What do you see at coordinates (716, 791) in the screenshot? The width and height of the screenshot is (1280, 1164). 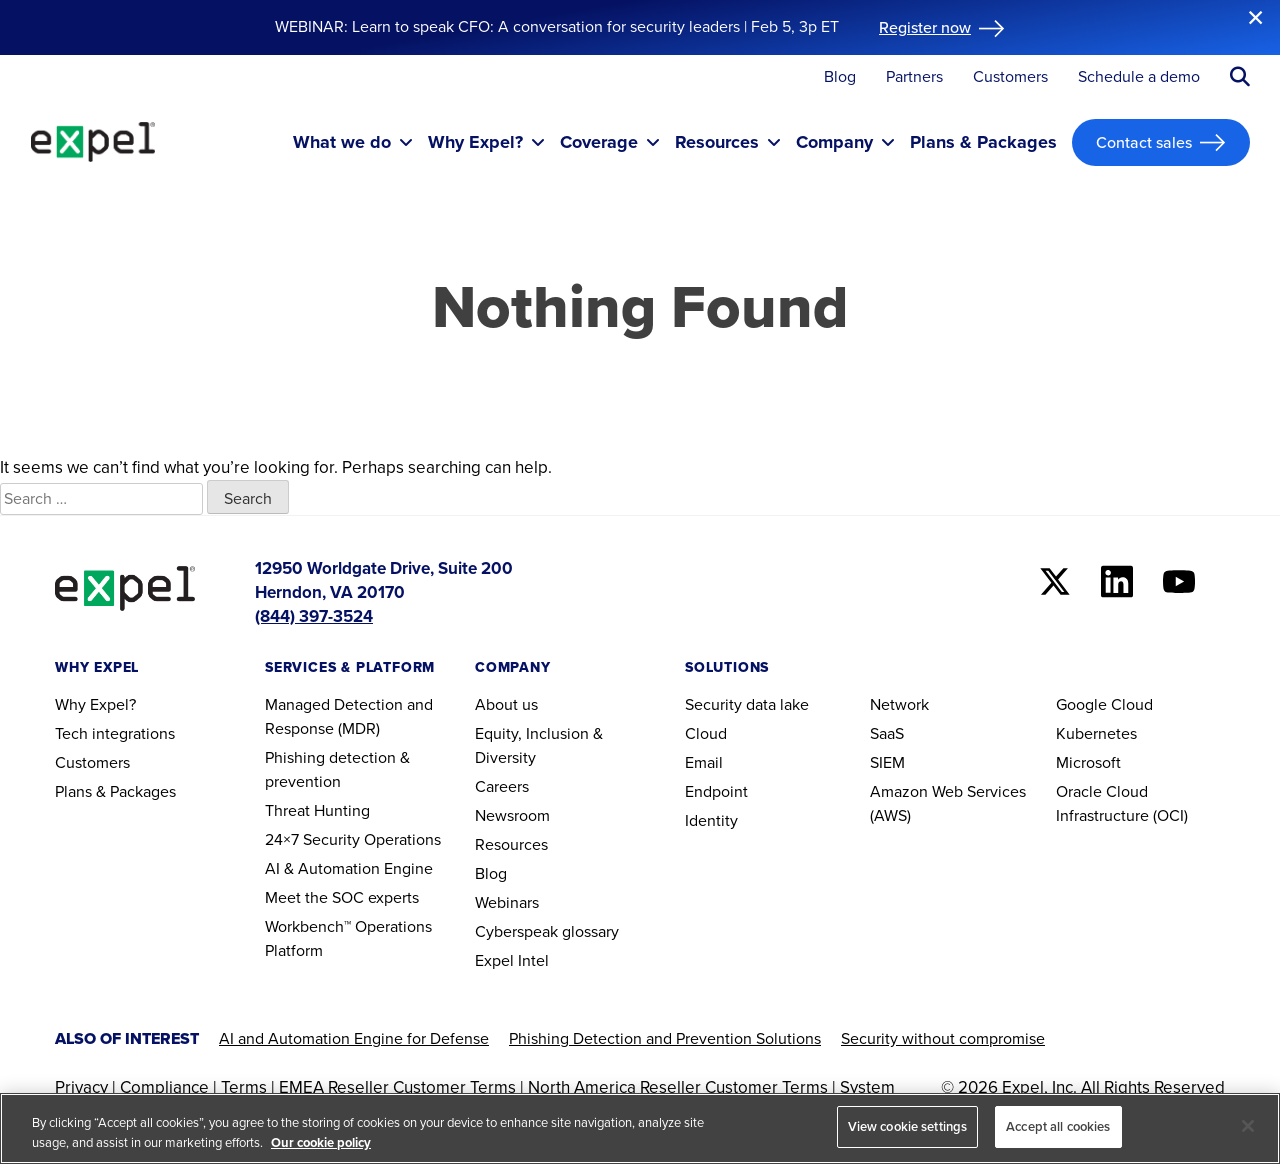 I see `Endpoint` at bounding box center [716, 791].